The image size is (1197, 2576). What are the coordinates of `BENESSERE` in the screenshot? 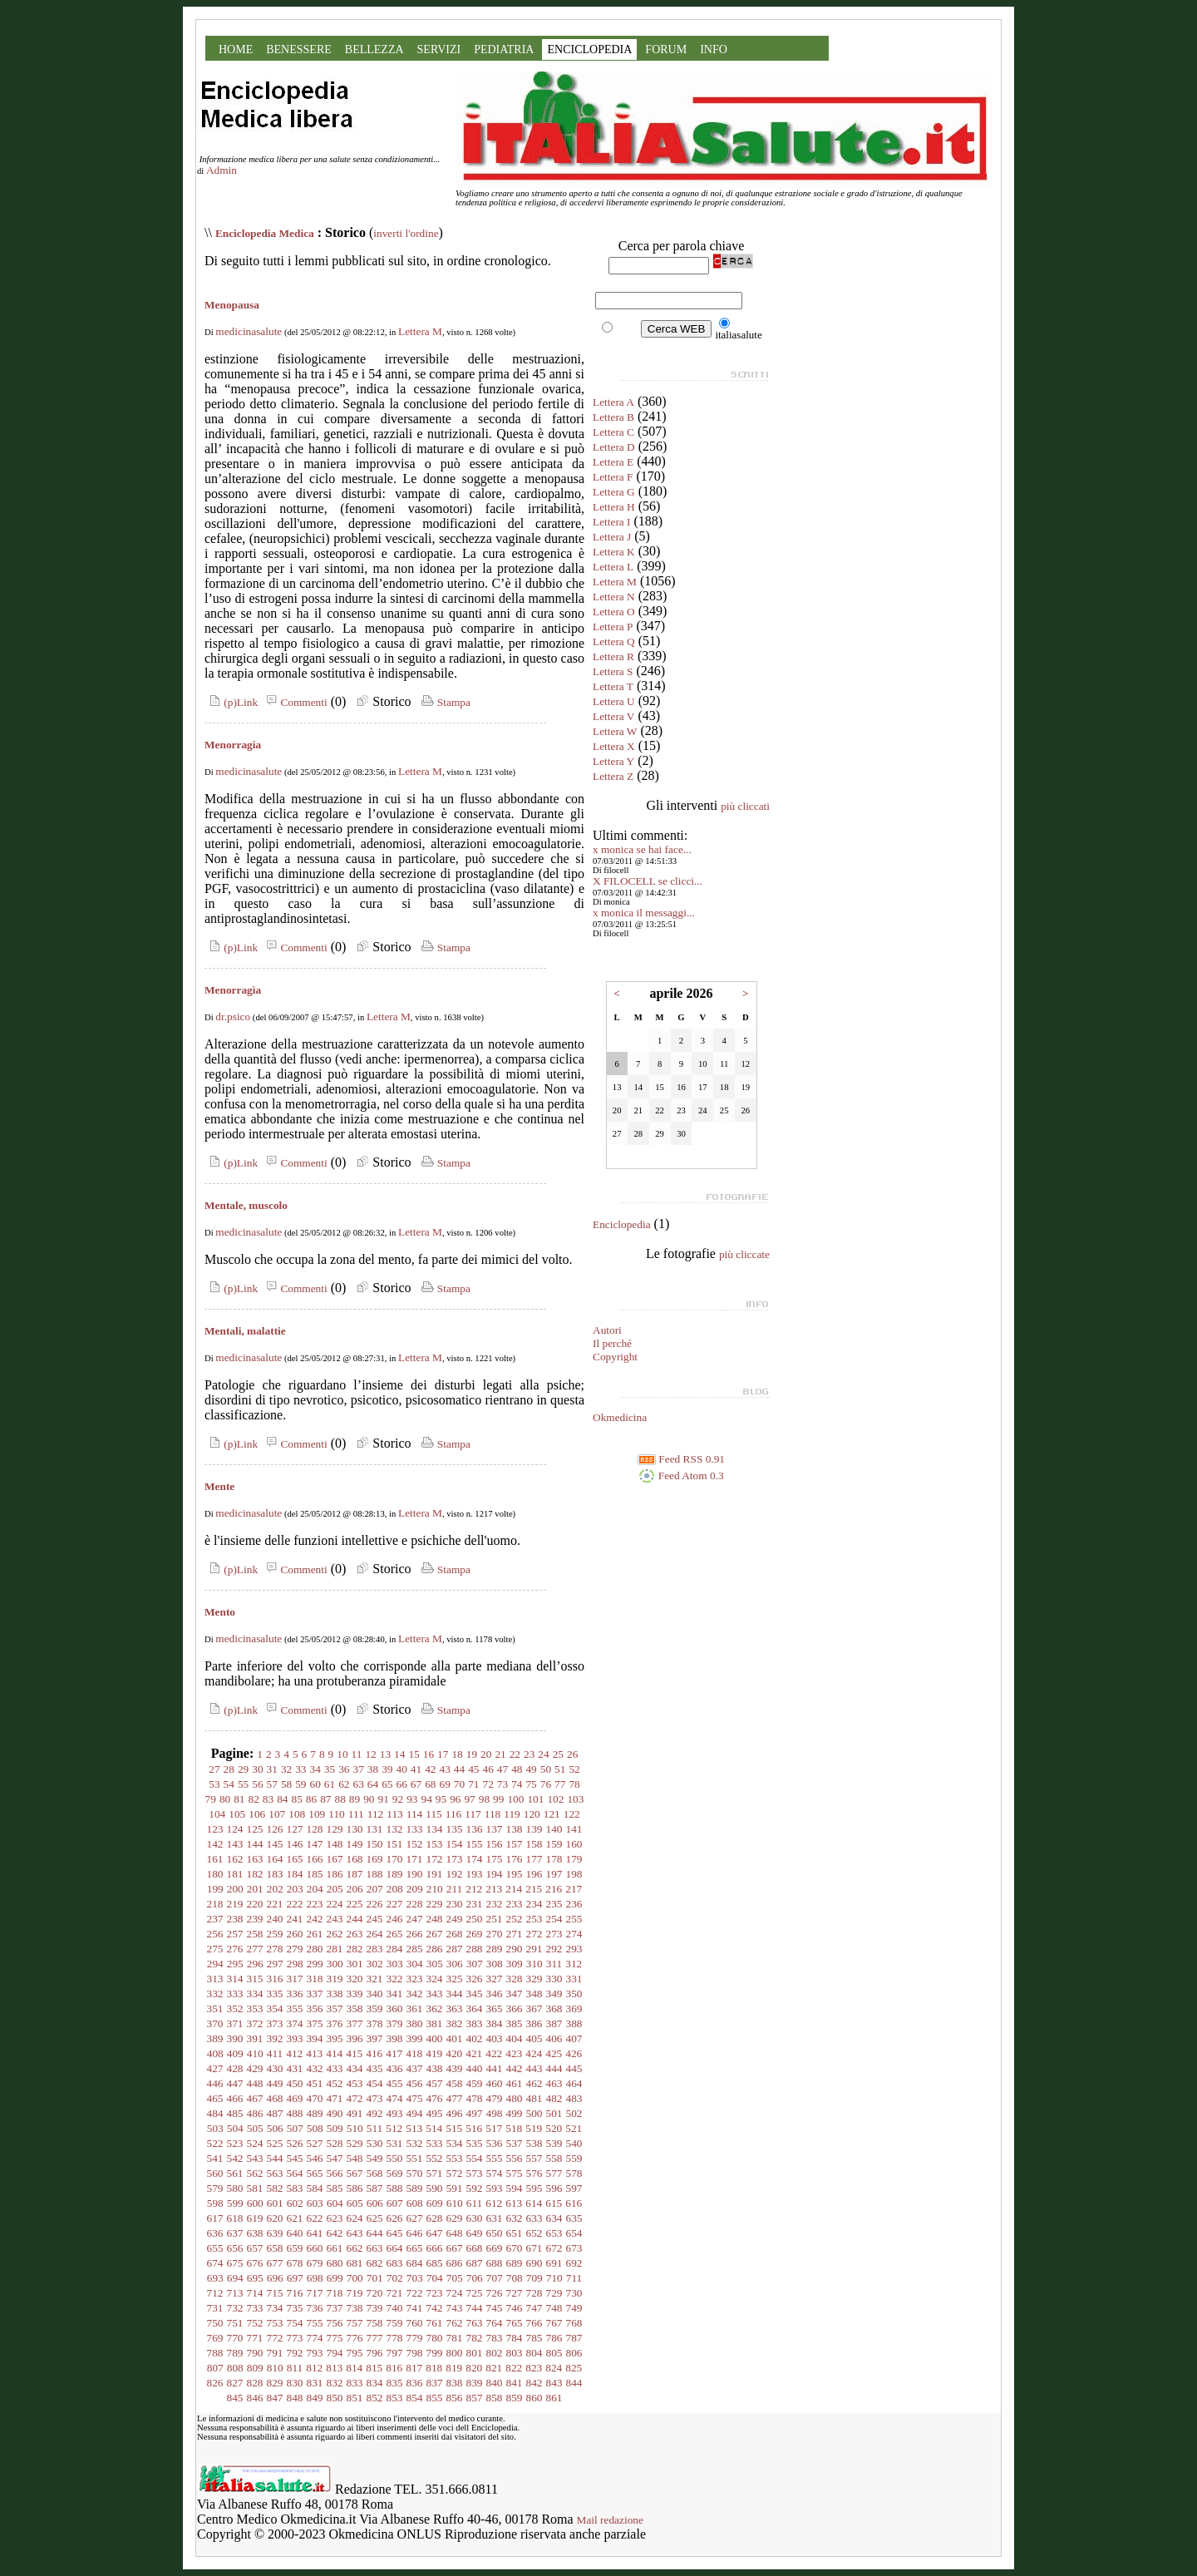 It's located at (299, 49).